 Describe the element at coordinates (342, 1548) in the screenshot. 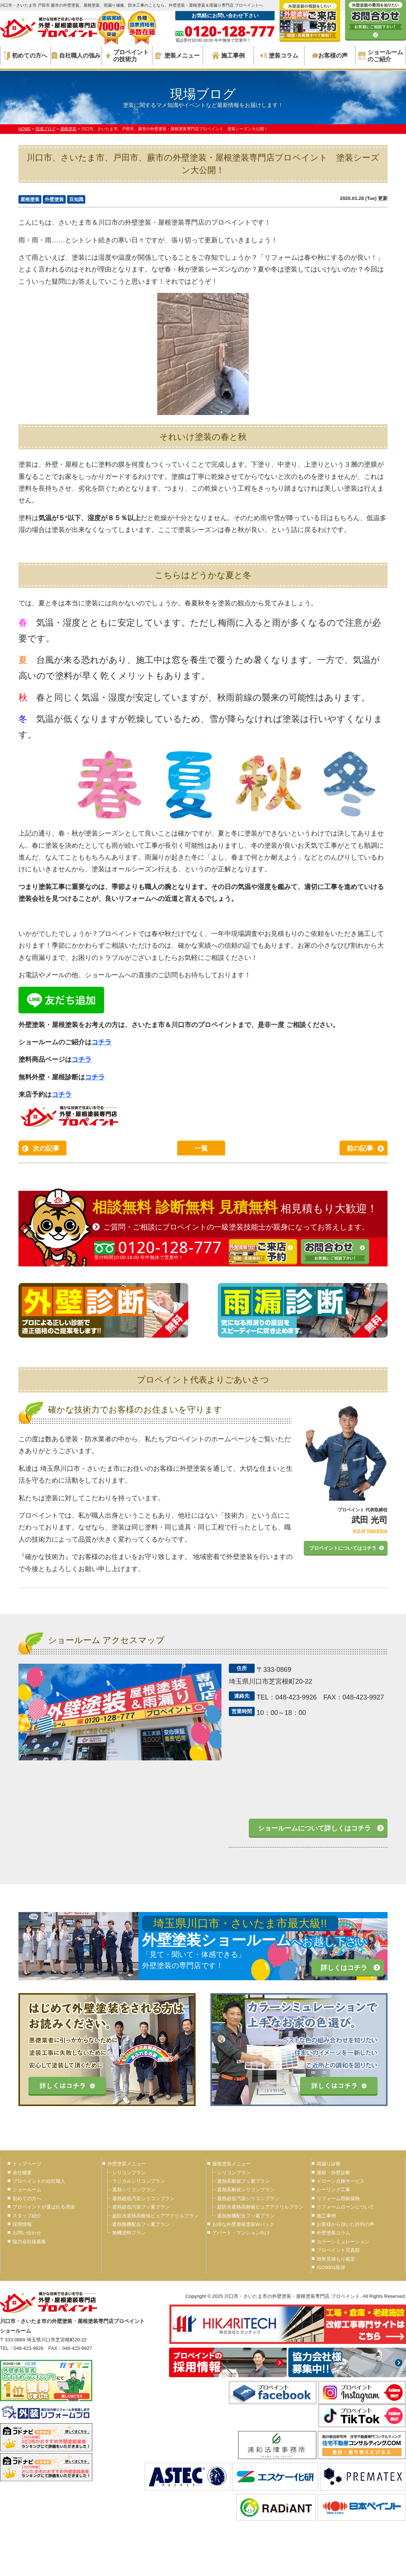

I see `プロペイントについてはコチラ` at that location.